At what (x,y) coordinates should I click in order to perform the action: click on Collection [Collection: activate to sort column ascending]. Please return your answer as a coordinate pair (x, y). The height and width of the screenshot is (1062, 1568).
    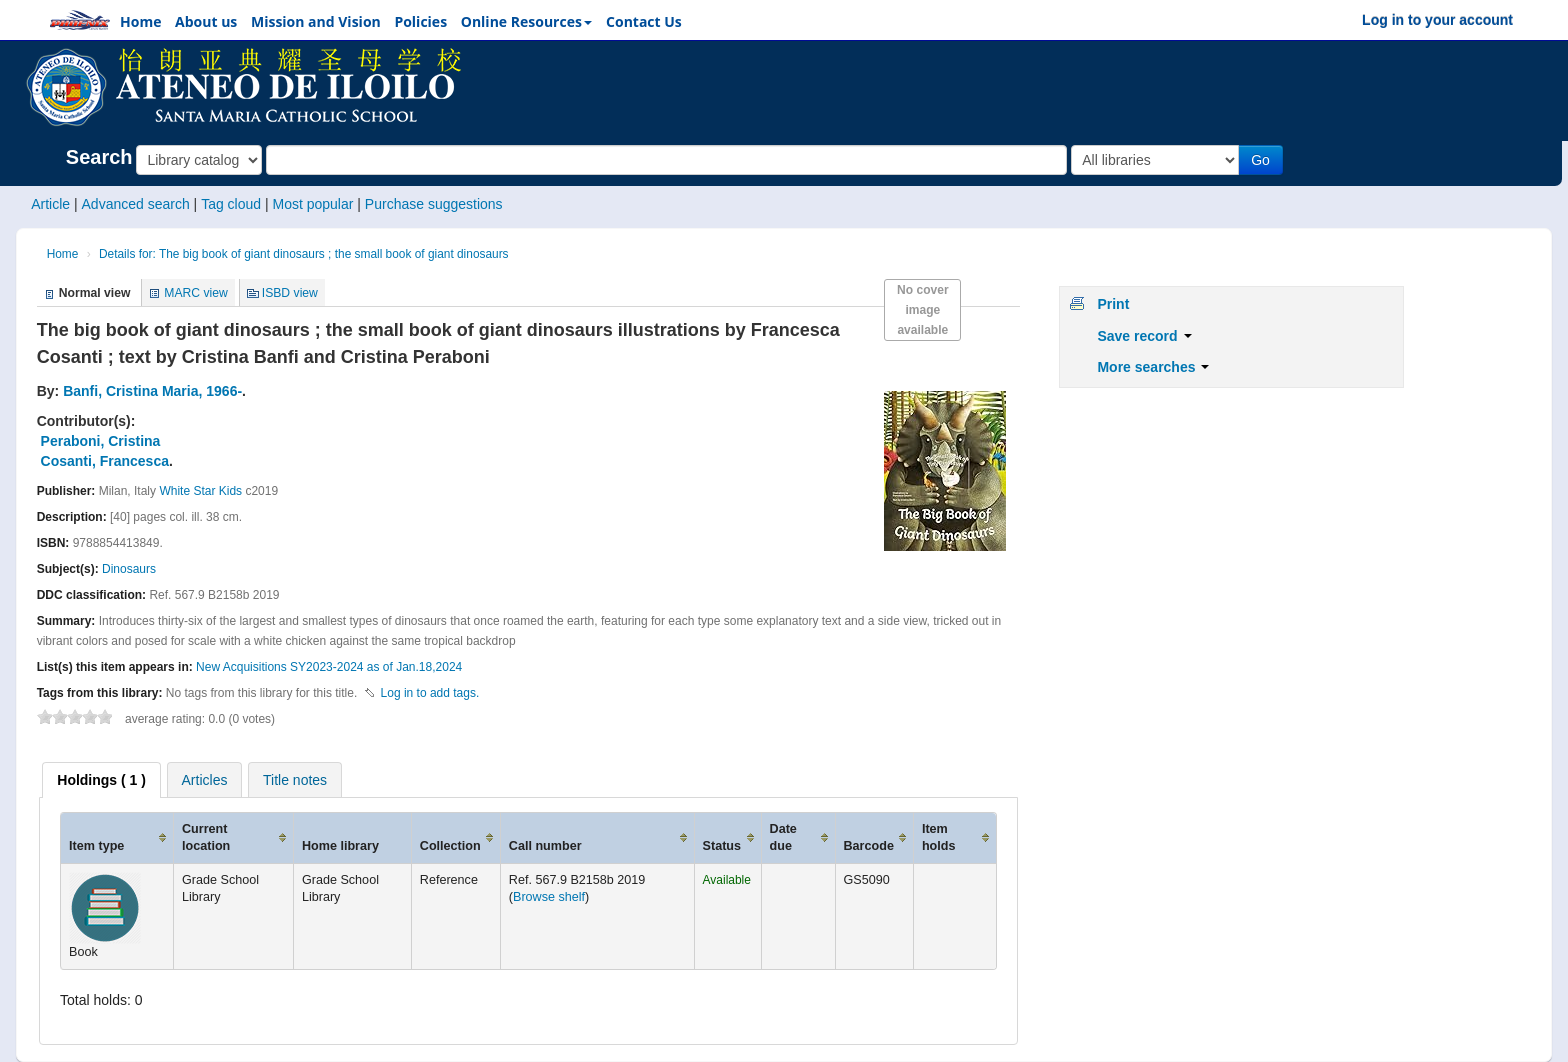
    Looking at the image, I should click on (450, 846).